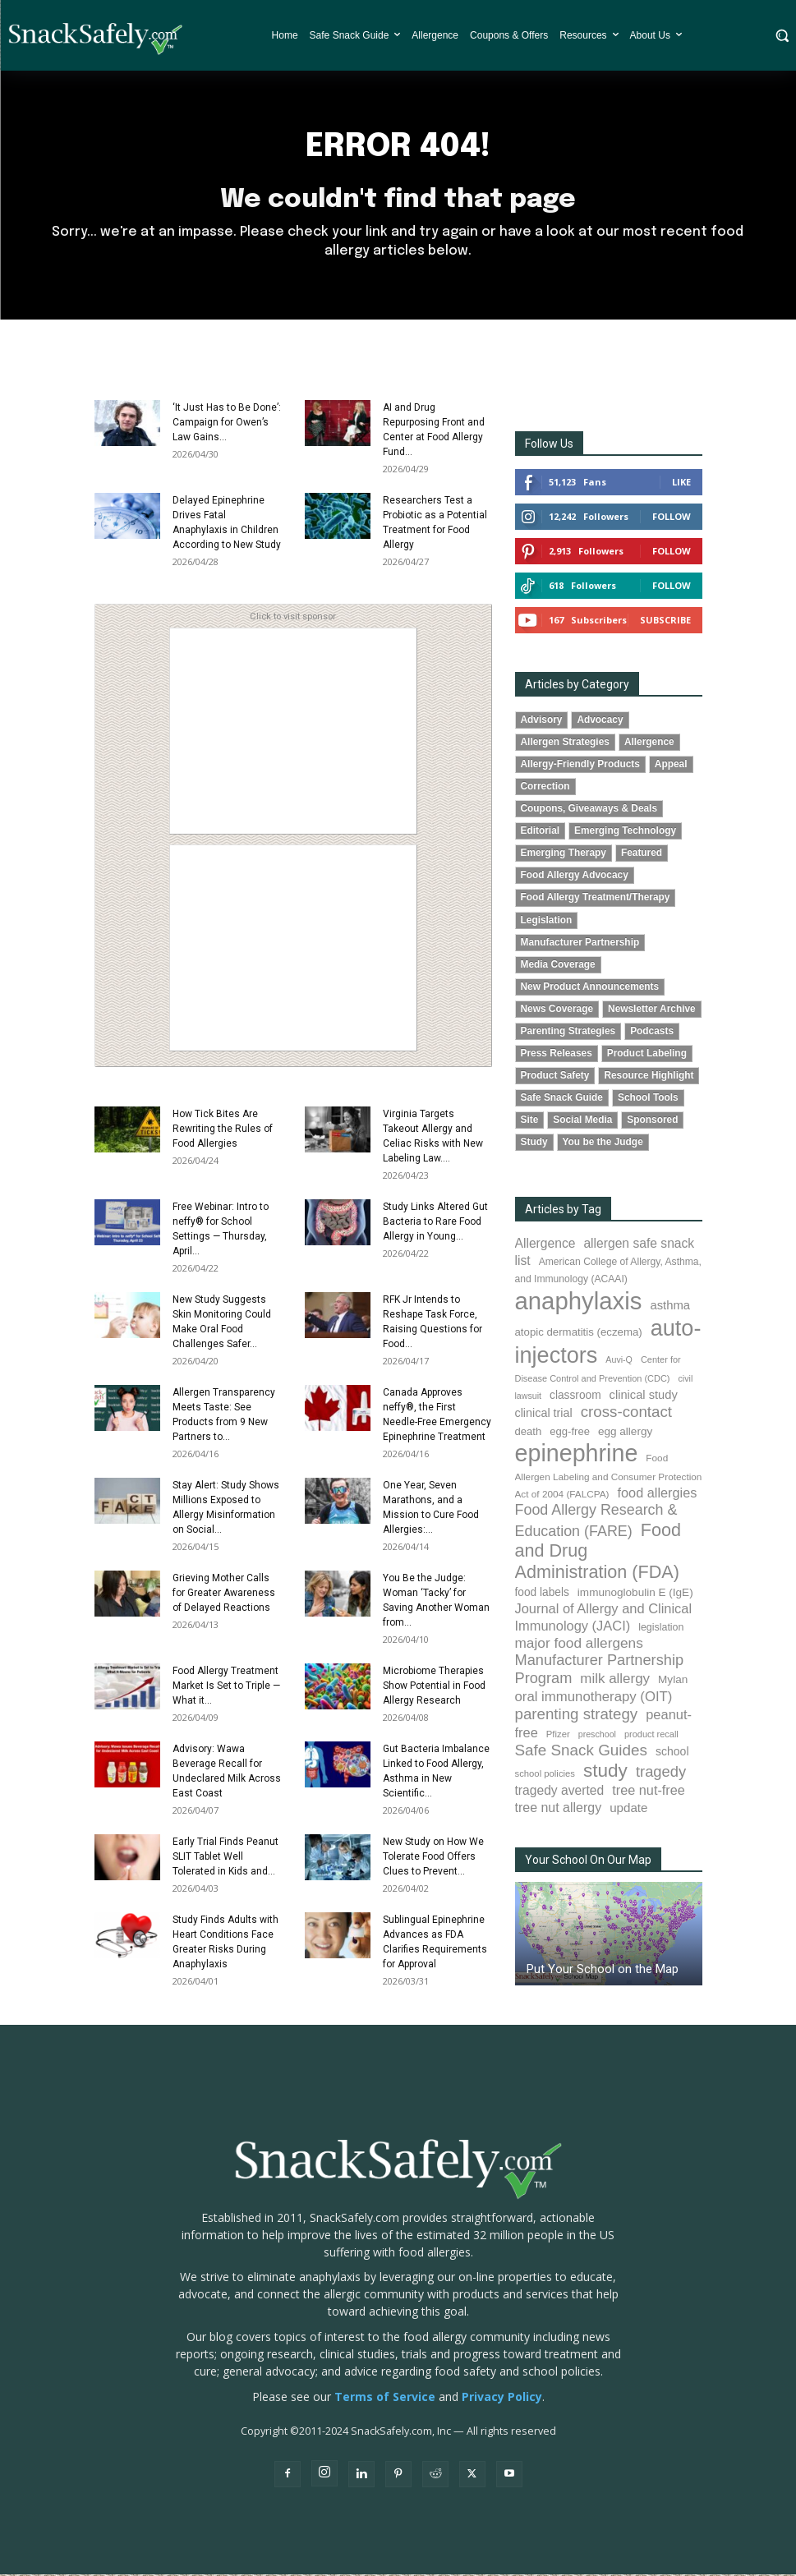  I want to click on Product Safety, so click(555, 1077).